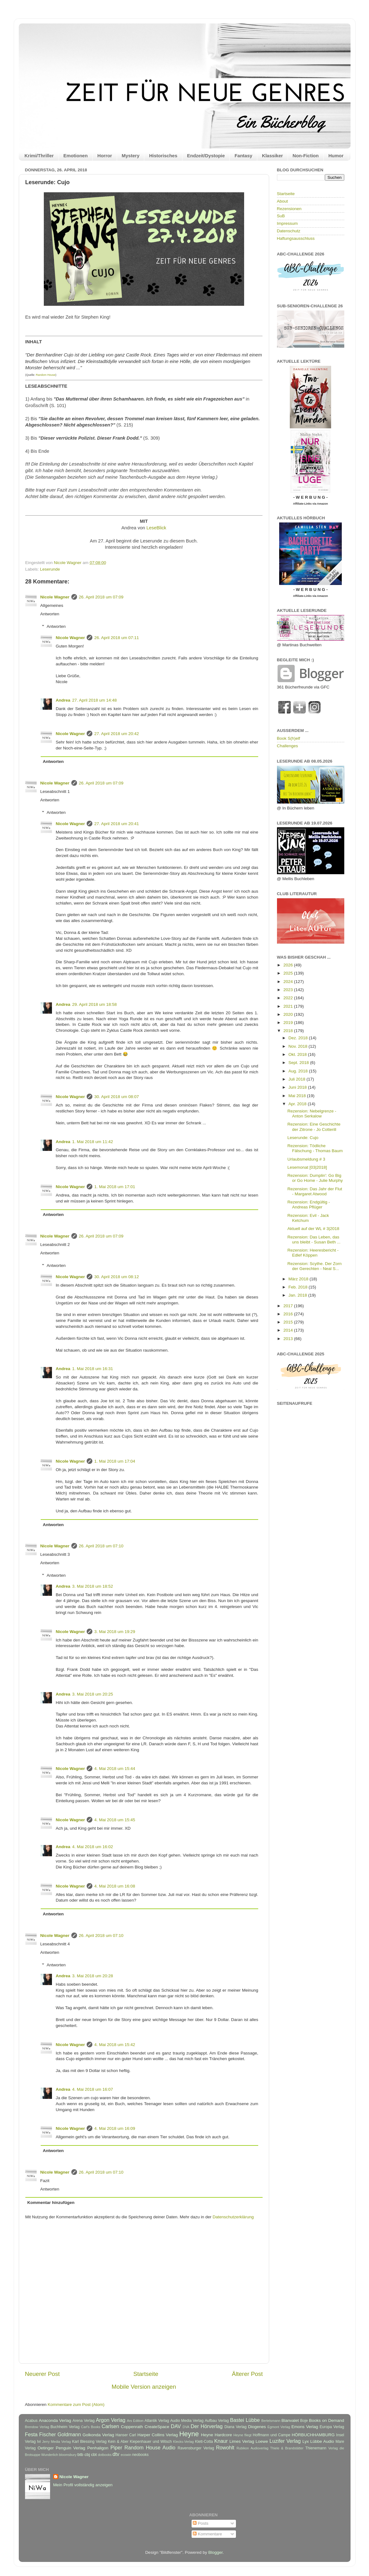 The image size is (369, 2576). What do you see at coordinates (46, 374) in the screenshot?
I see `Random House` at bounding box center [46, 374].